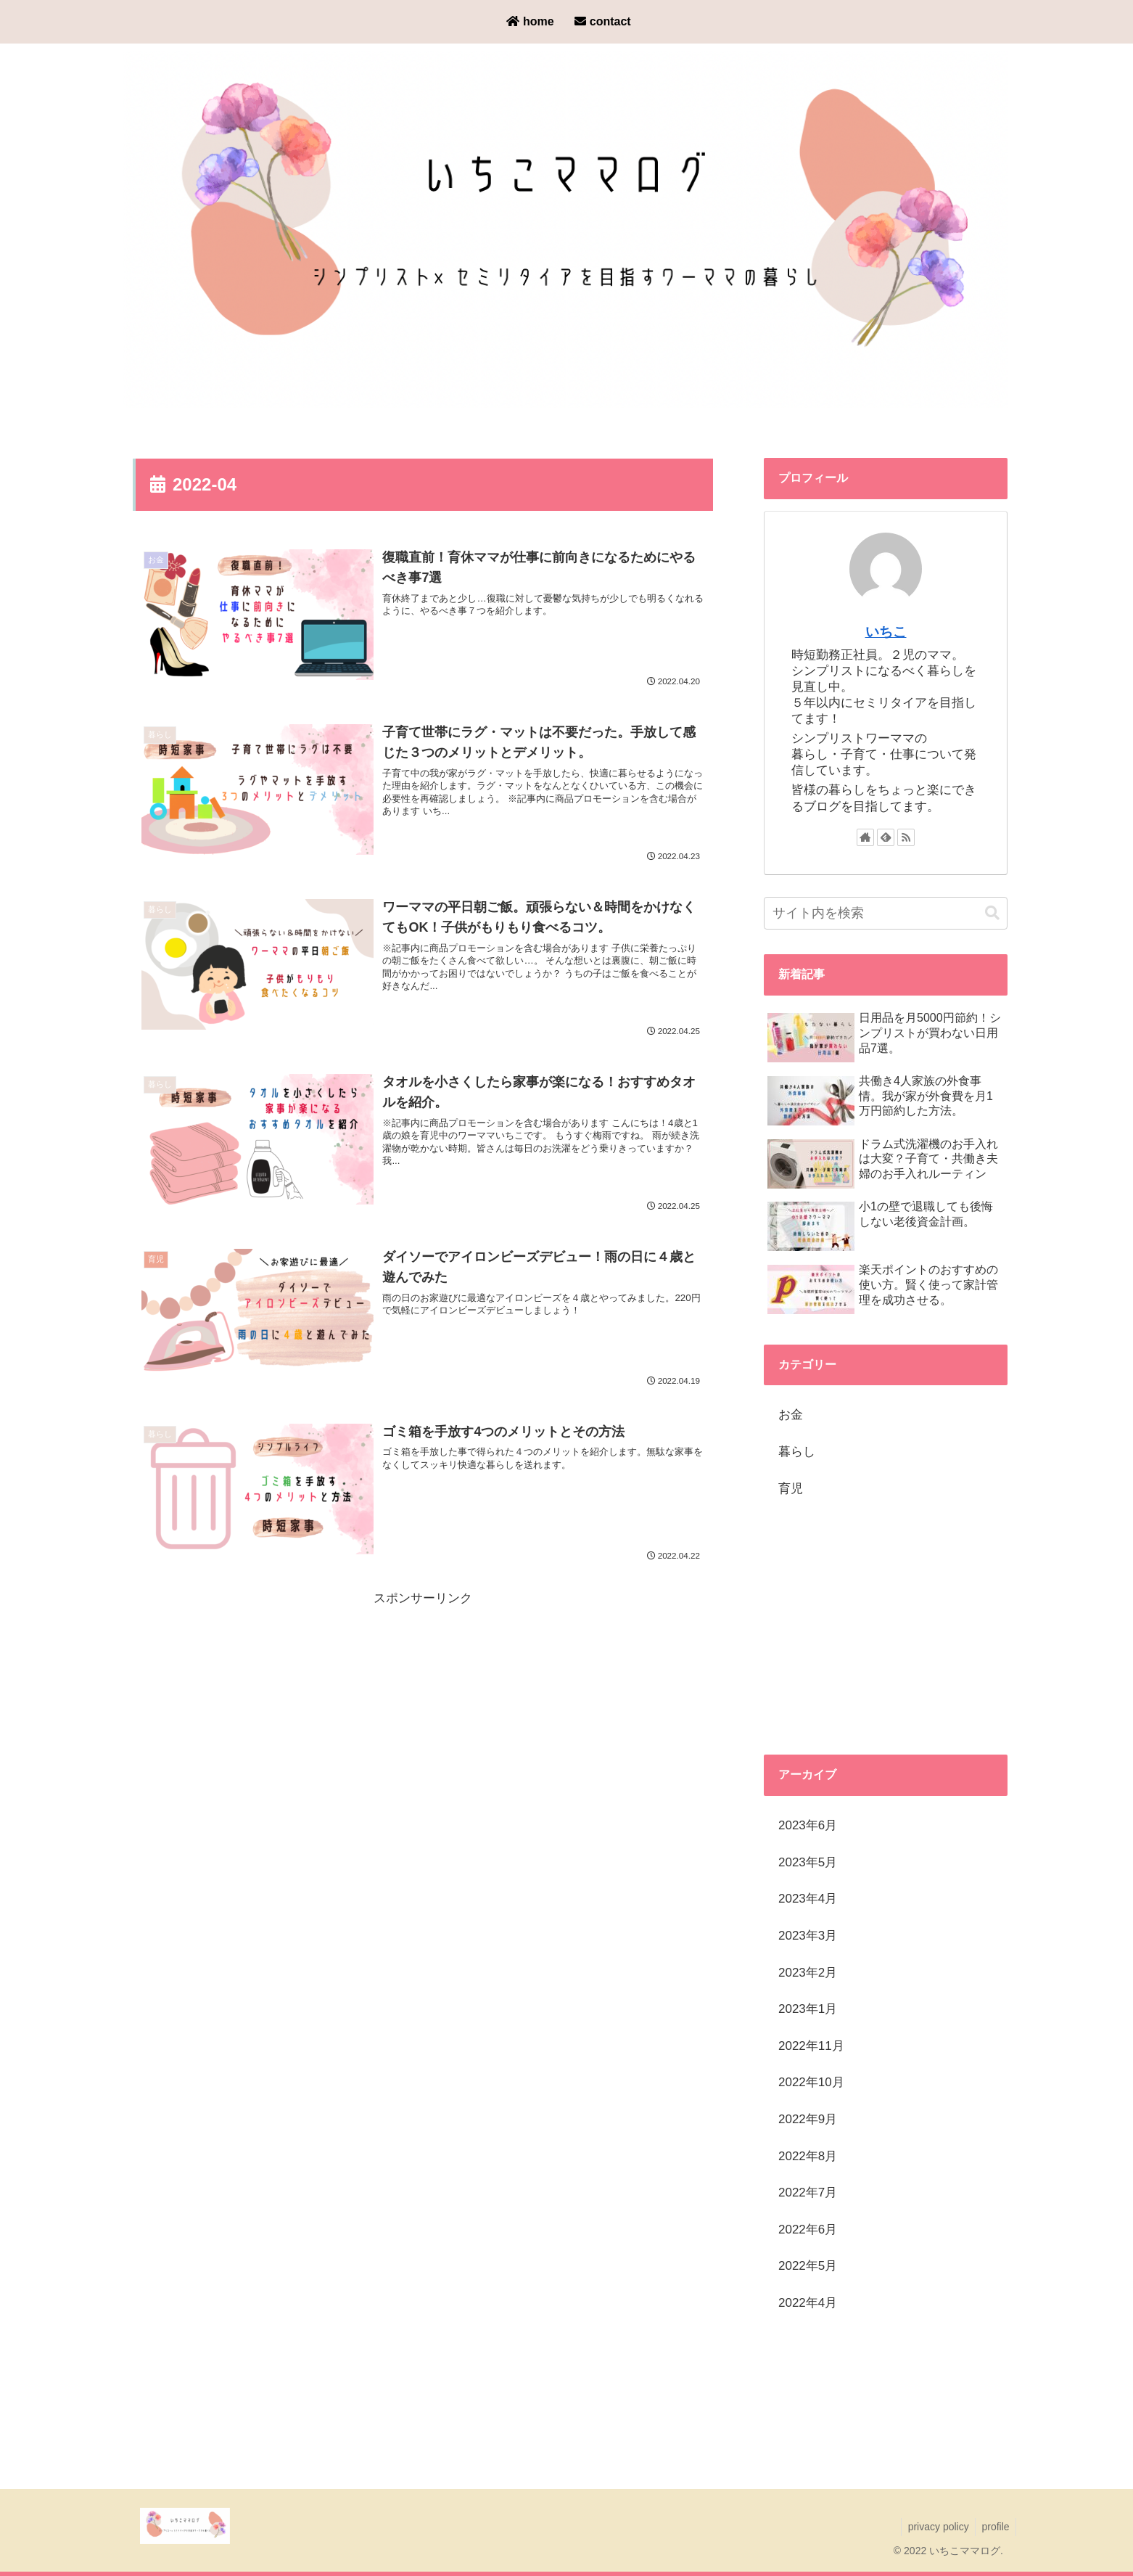  I want to click on 2022年8月, so click(807, 2156).